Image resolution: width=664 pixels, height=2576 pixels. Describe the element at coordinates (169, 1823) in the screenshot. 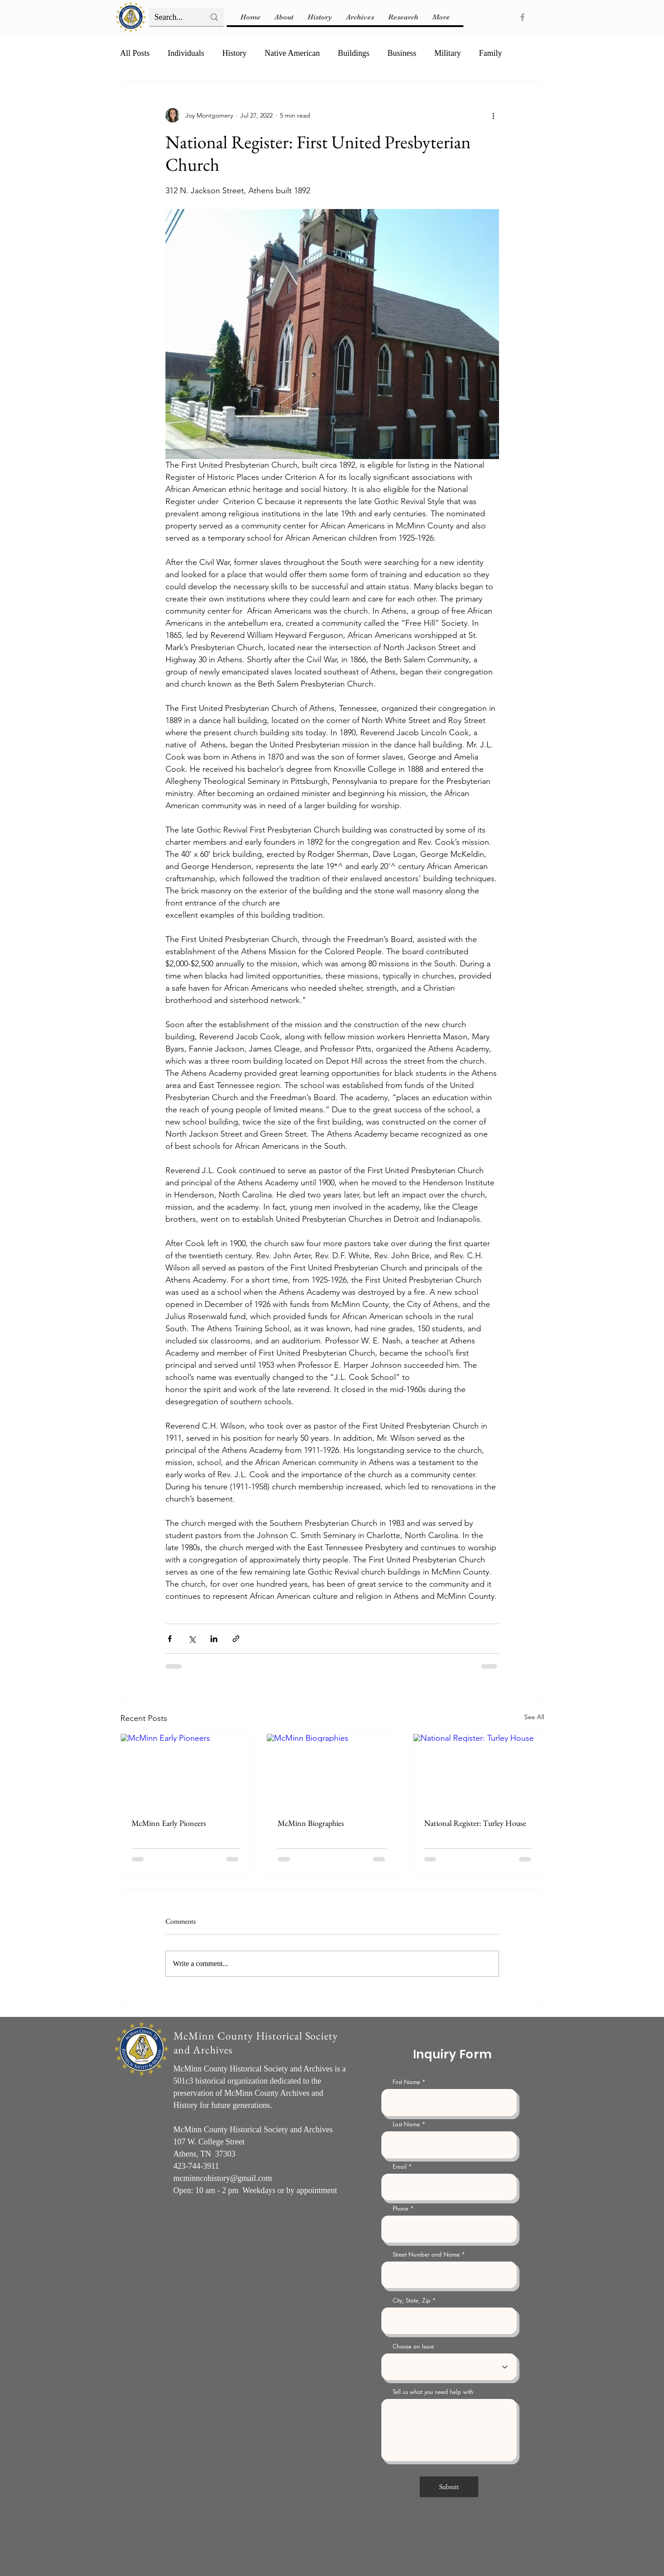

I see `McMinn Early Pioneers` at that location.